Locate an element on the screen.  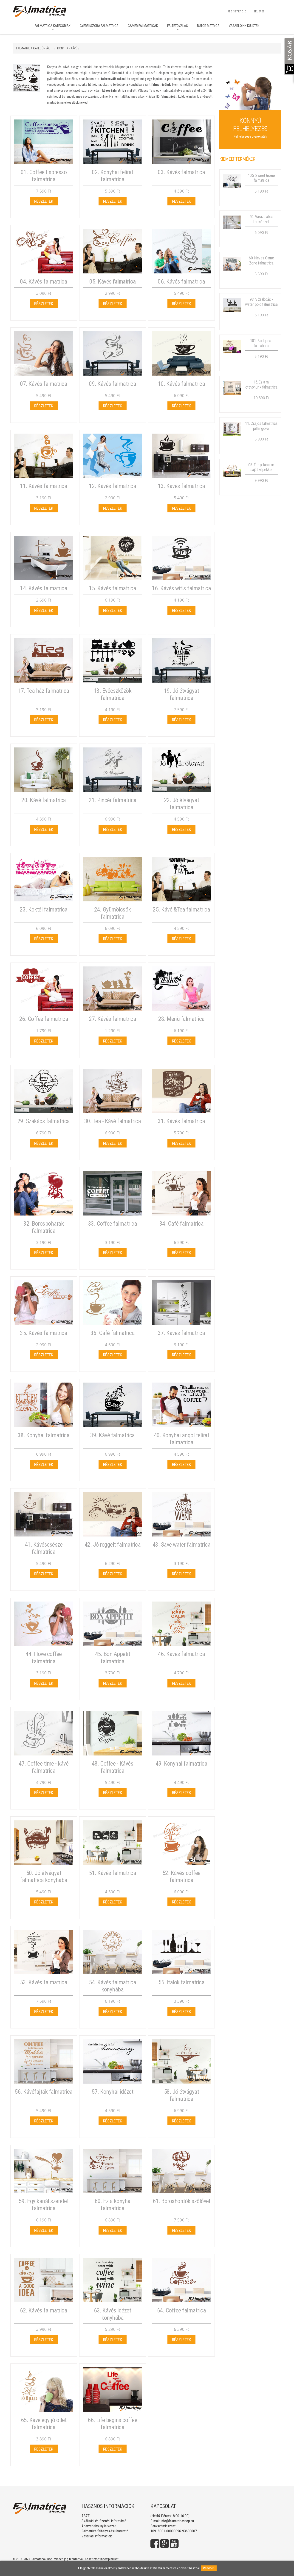
20. Kávé falmatrica is located at coordinates (43, 800).